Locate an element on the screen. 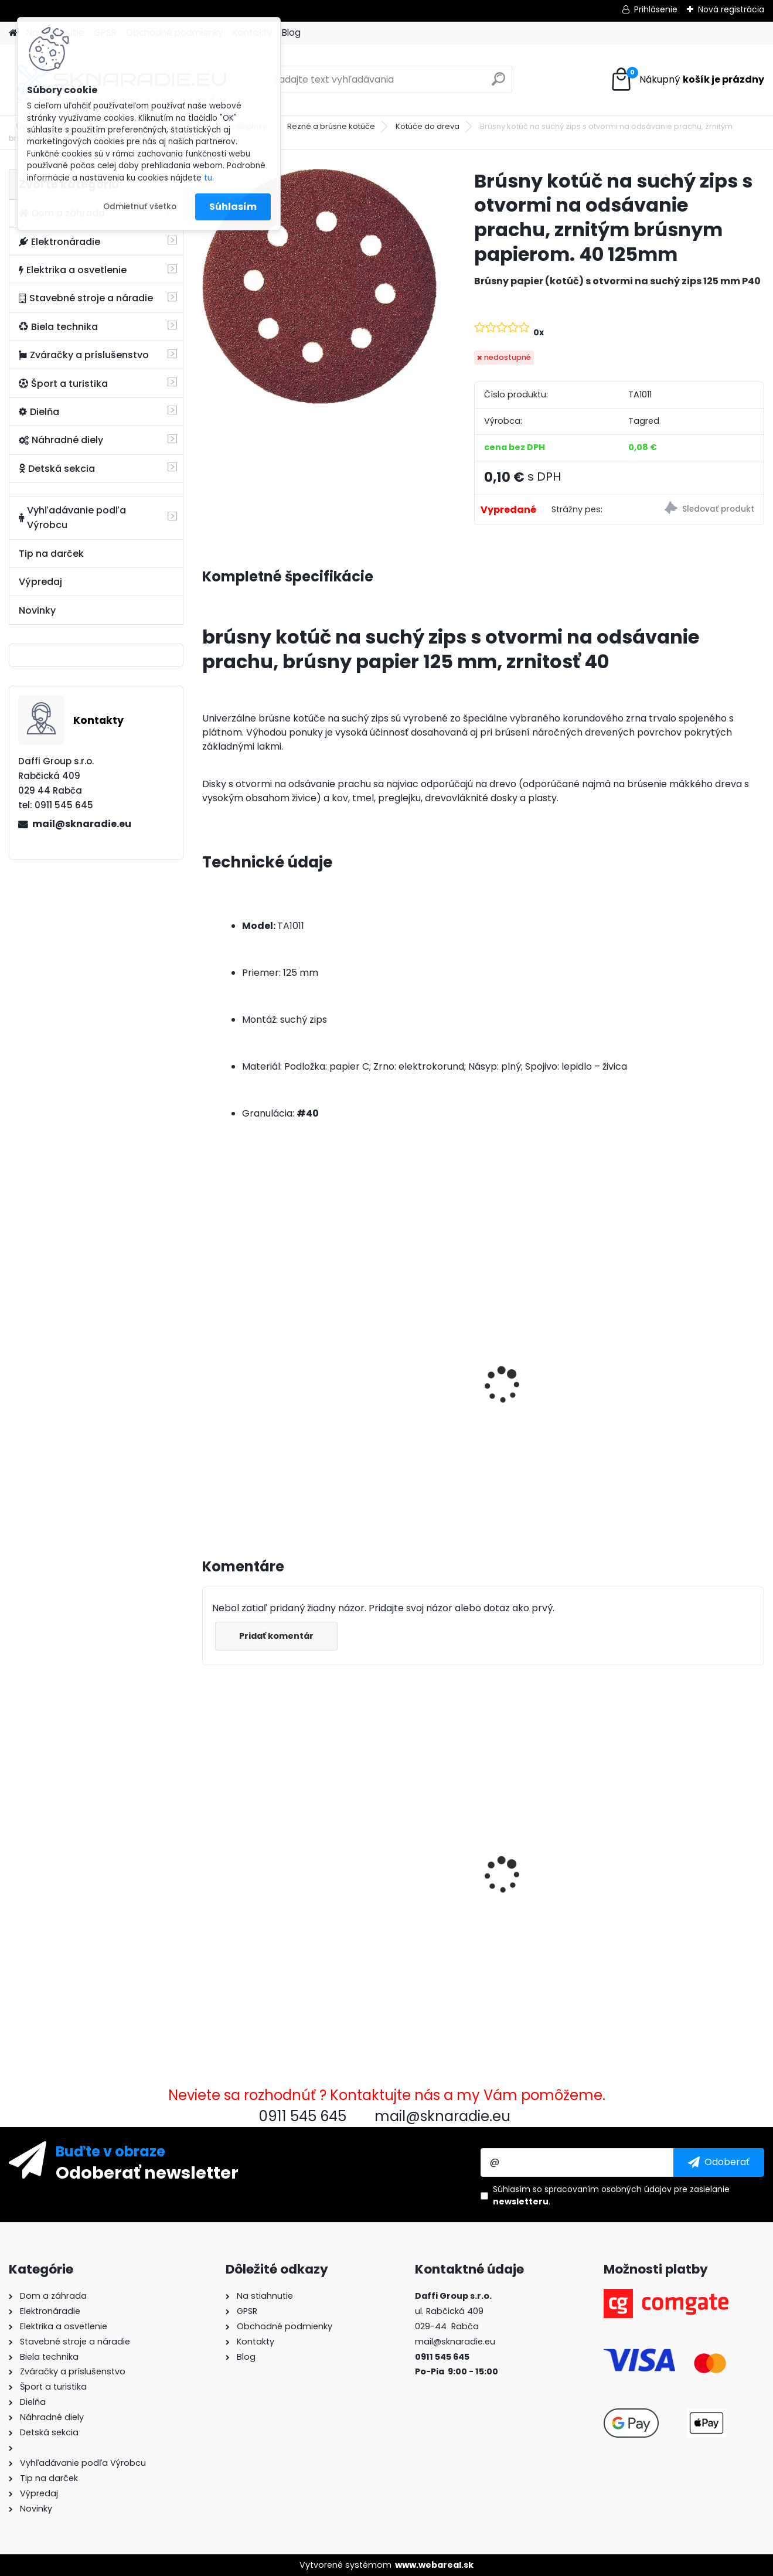 This screenshot has width=773, height=2576. spracovaním osobných údajov is located at coordinates (608, 2189).